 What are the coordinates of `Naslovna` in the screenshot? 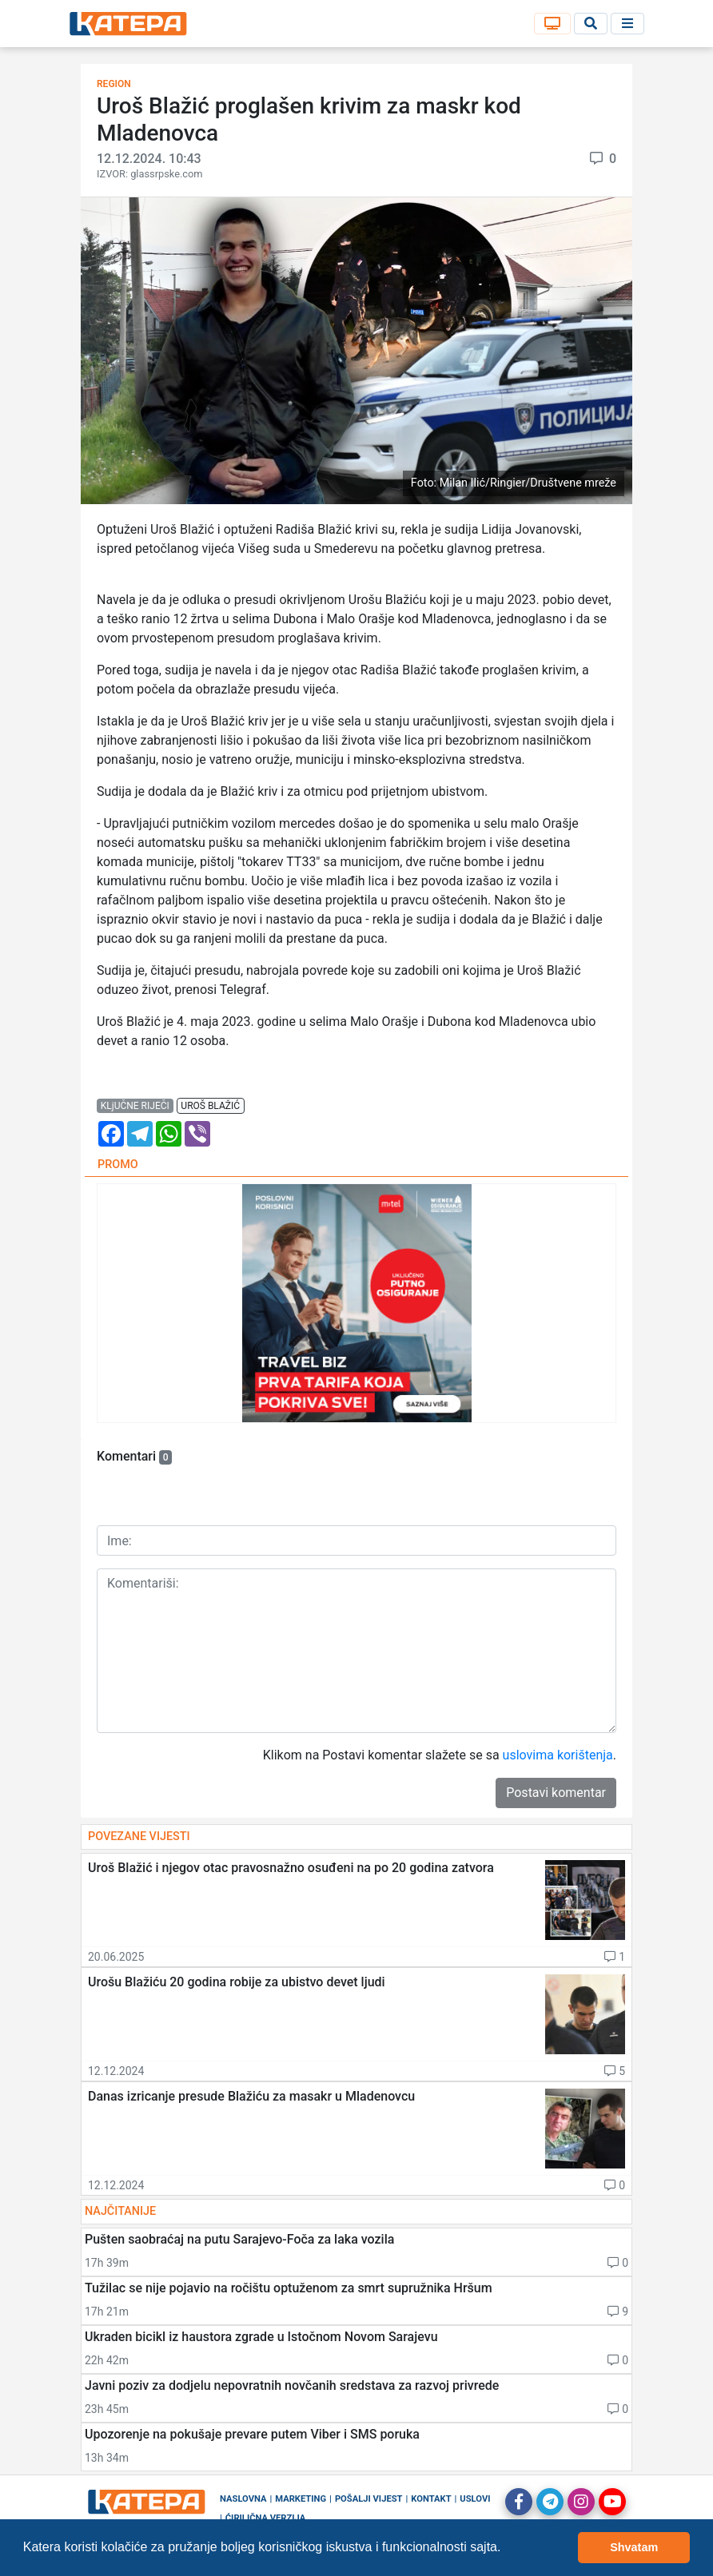 It's located at (243, 2499).